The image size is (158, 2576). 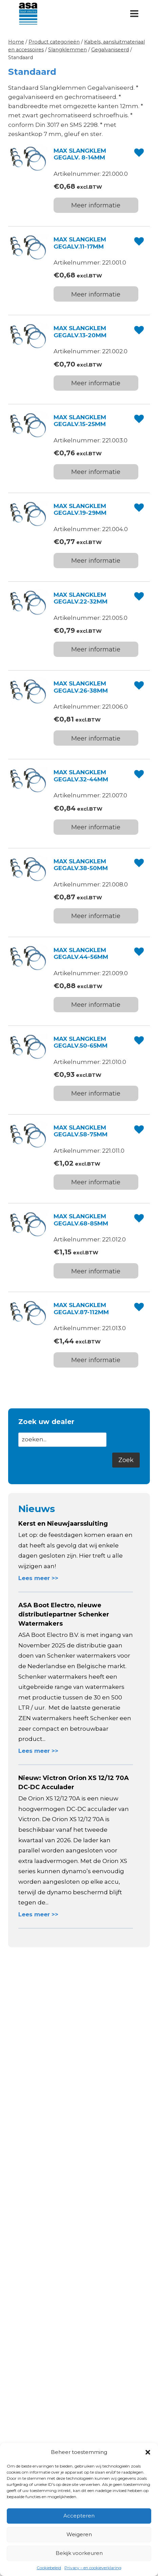 I want to click on MAX SLANGKLEM GEGALV.11-17MM, so click(x=80, y=243).